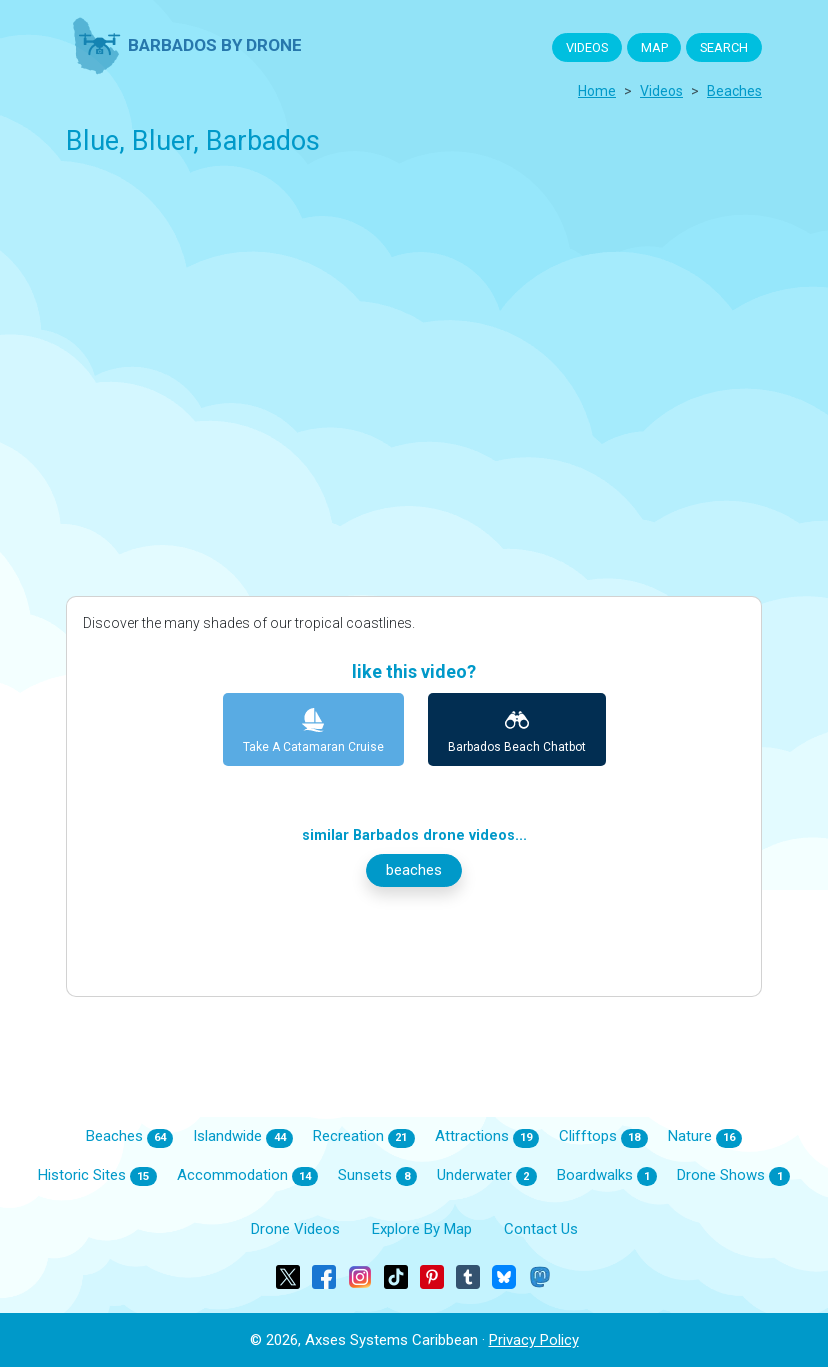 The image size is (828, 1367). Describe the element at coordinates (661, 91) in the screenshot. I see `Videos` at that location.